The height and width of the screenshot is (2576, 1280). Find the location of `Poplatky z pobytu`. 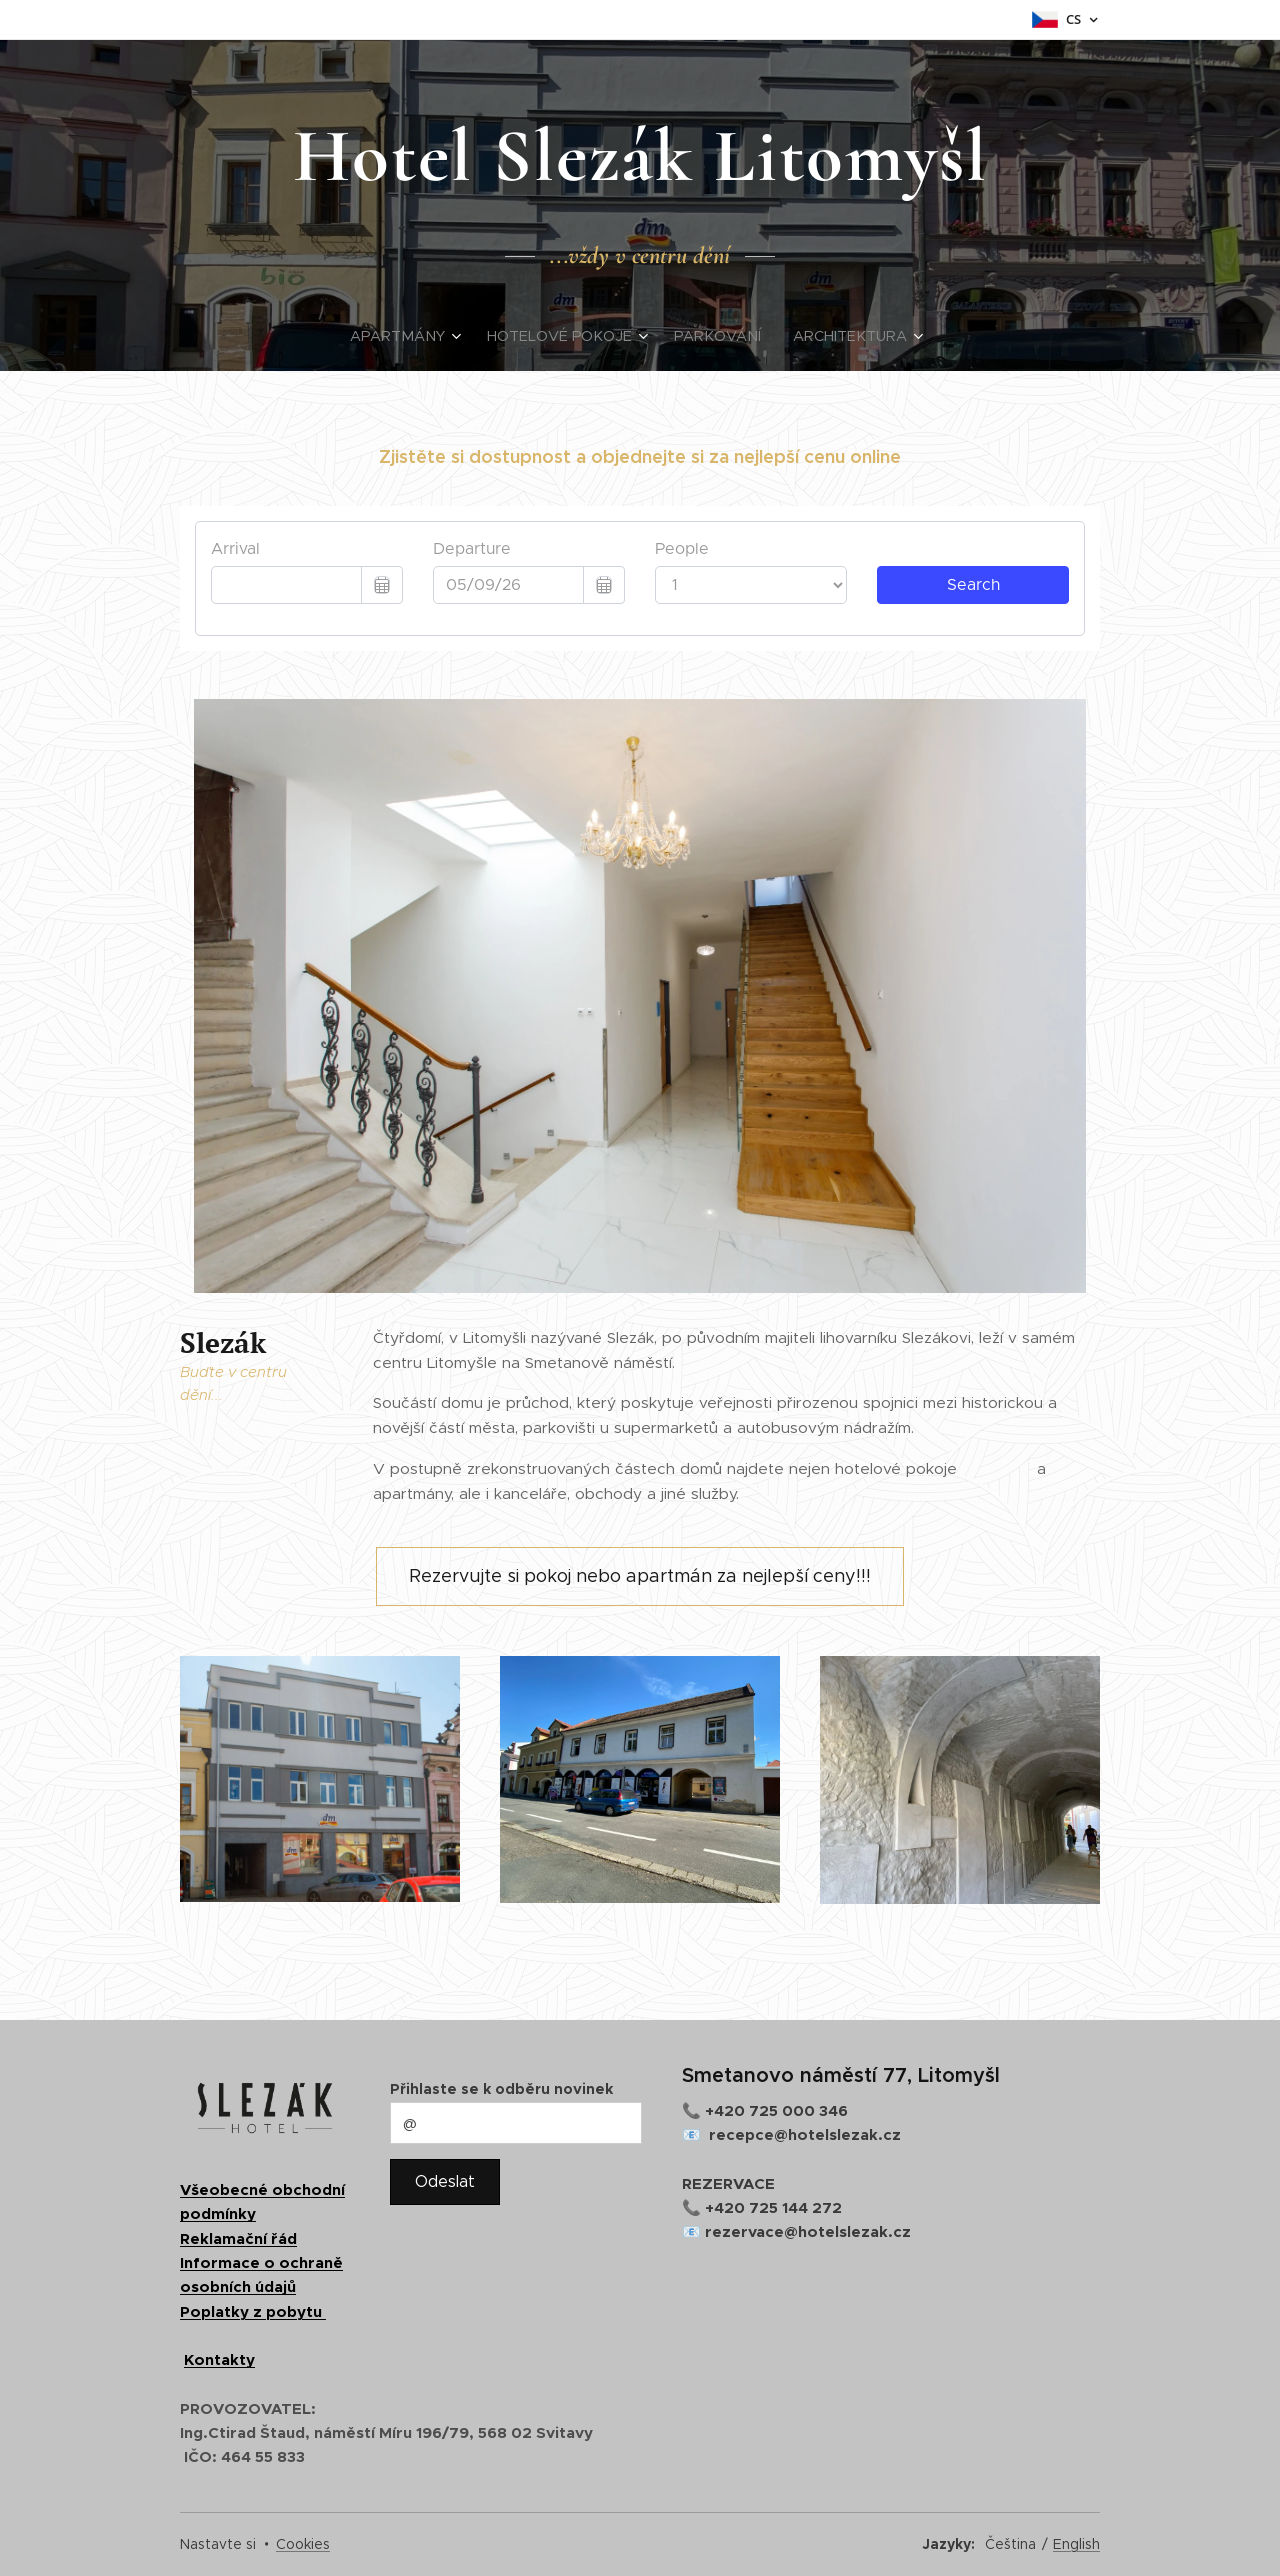

Poplatky z pobytu is located at coordinates (253, 2311).